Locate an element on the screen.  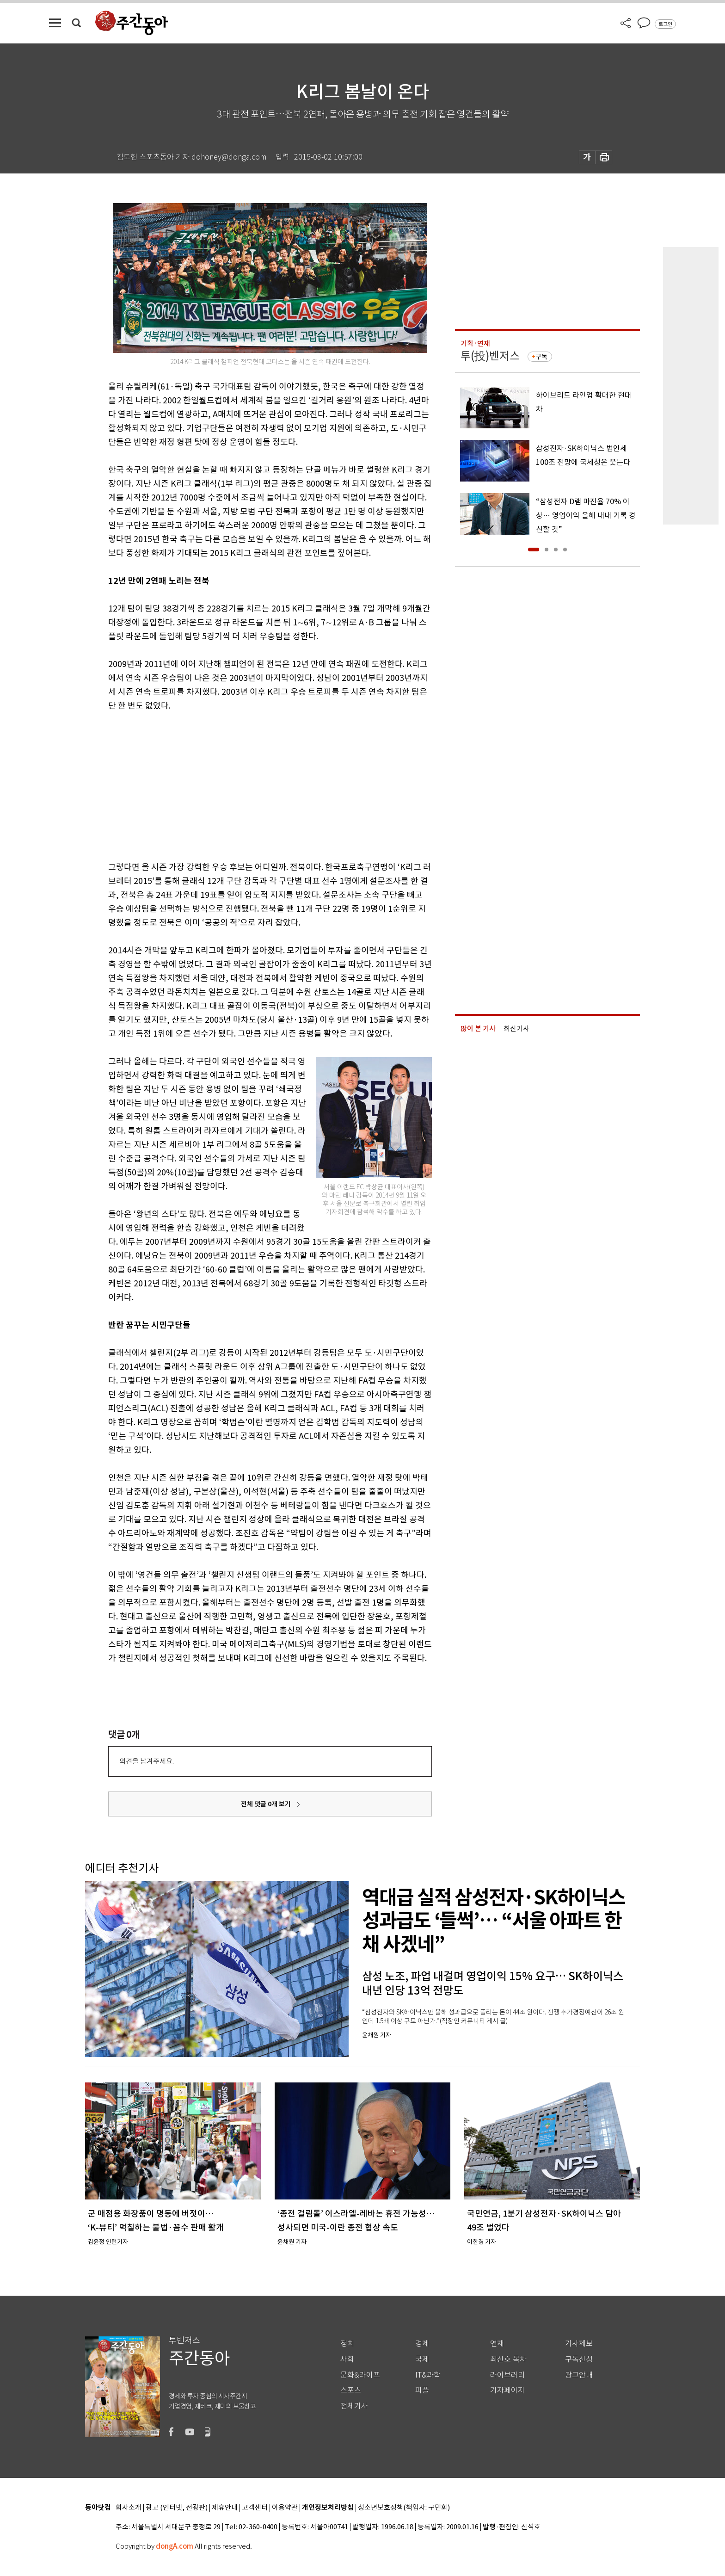
국제 is located at coordinates (422, 2359).